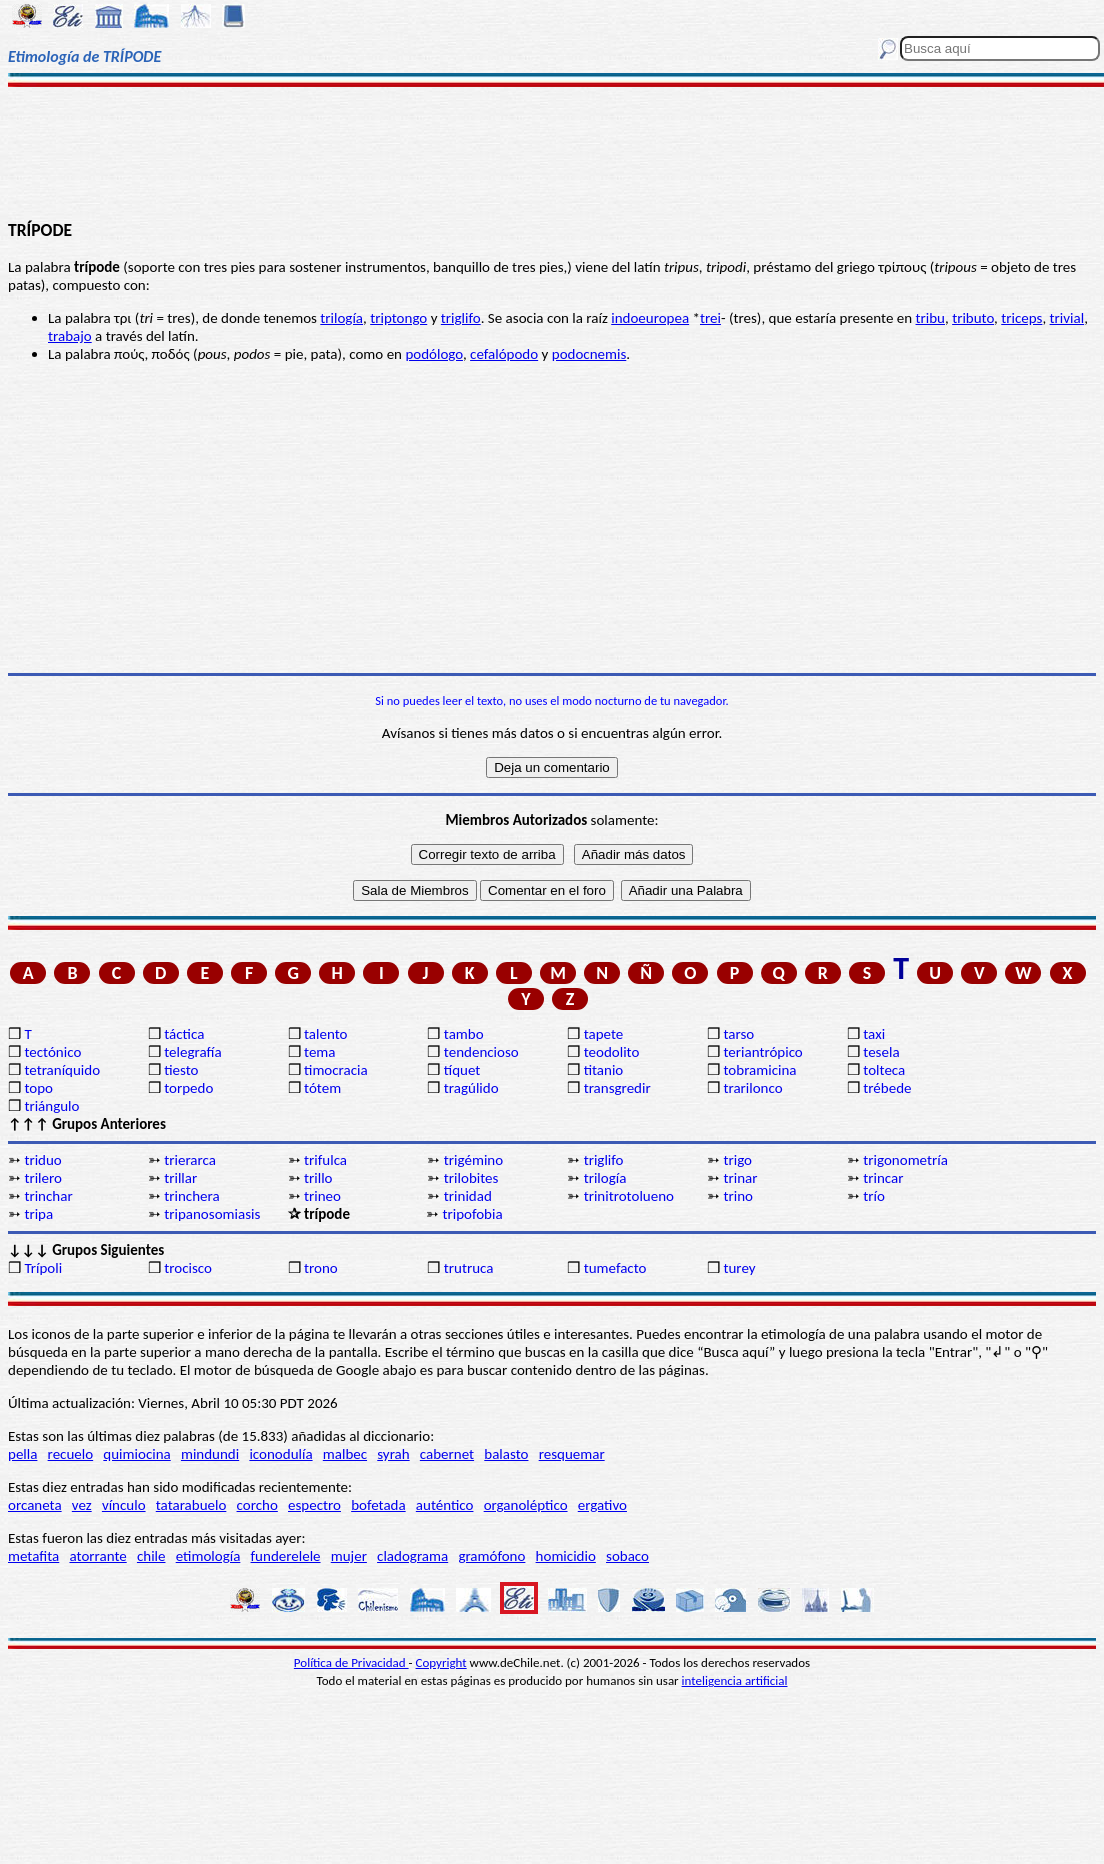 The height and width of the screenshot is (1864, 1104). Describe the element at coordinates (62, 1070) in the screenshot. I see `tetraníquido` at that location.